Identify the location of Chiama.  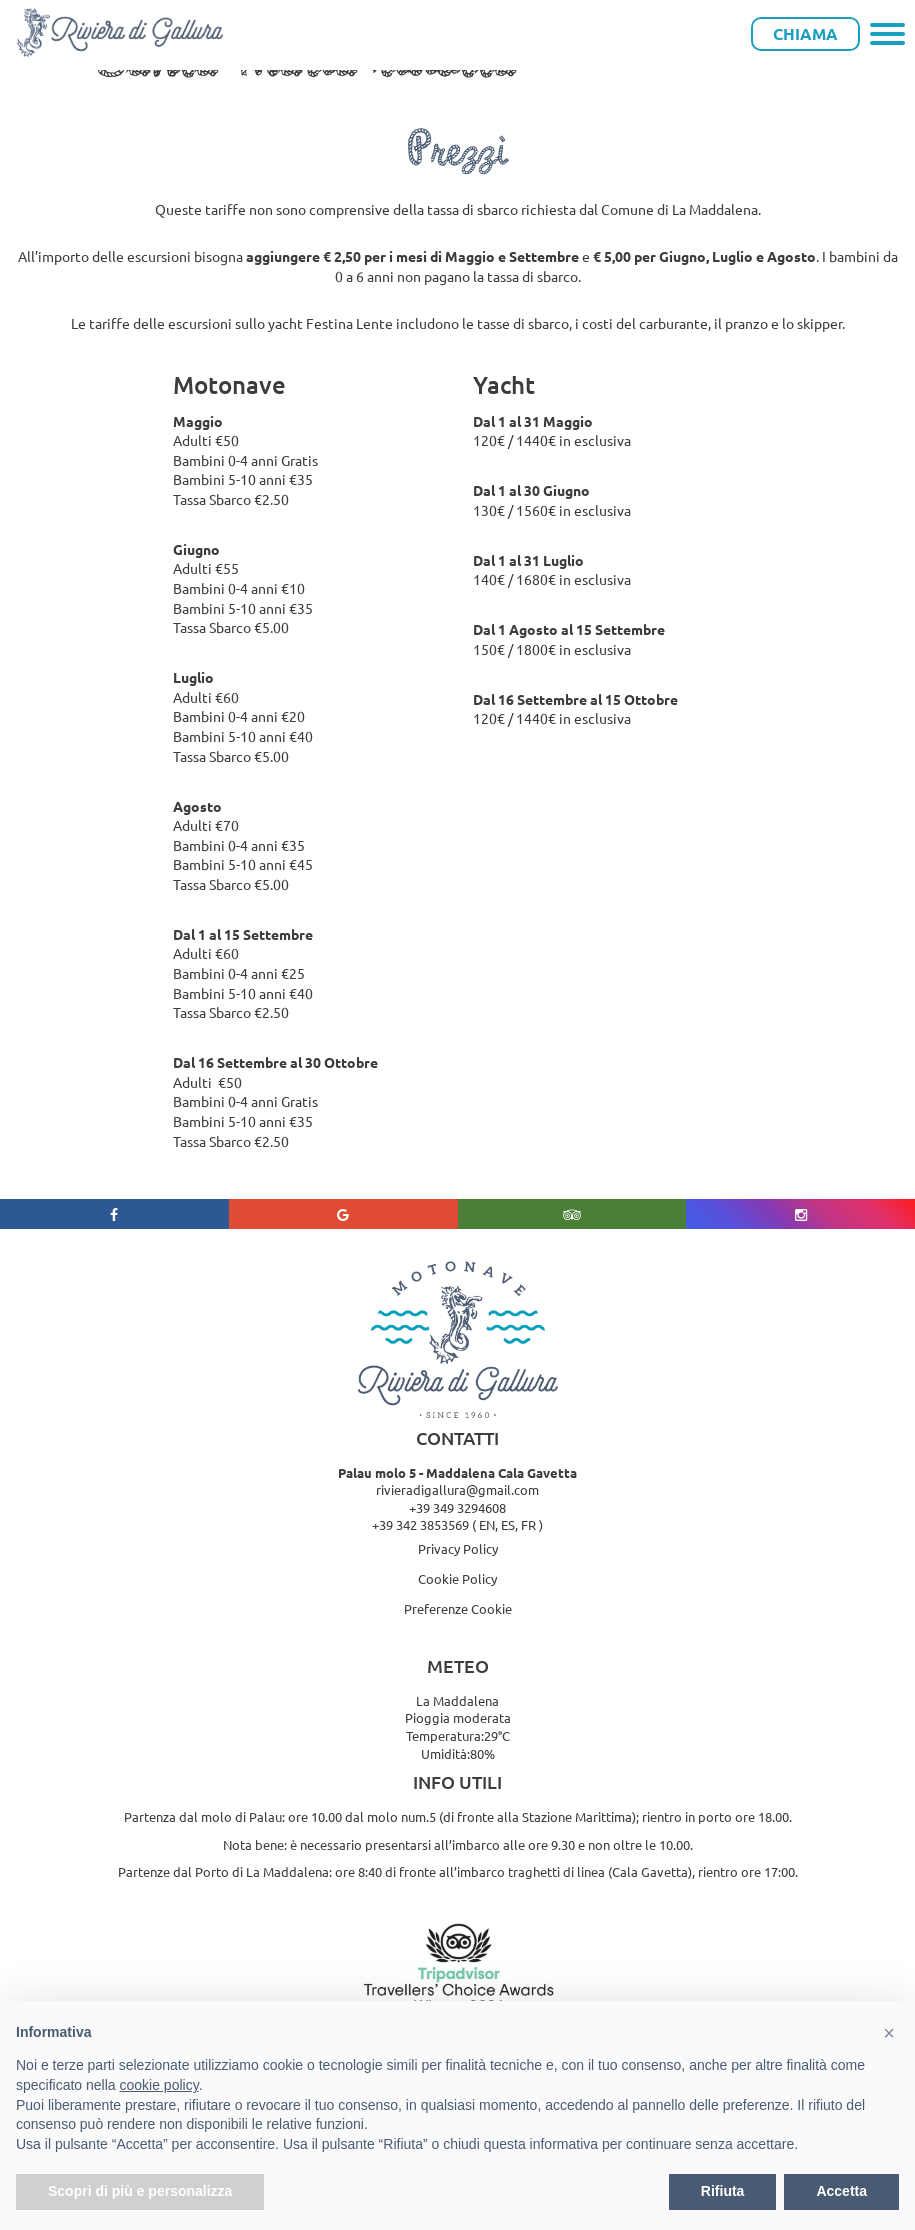
(805, 33).